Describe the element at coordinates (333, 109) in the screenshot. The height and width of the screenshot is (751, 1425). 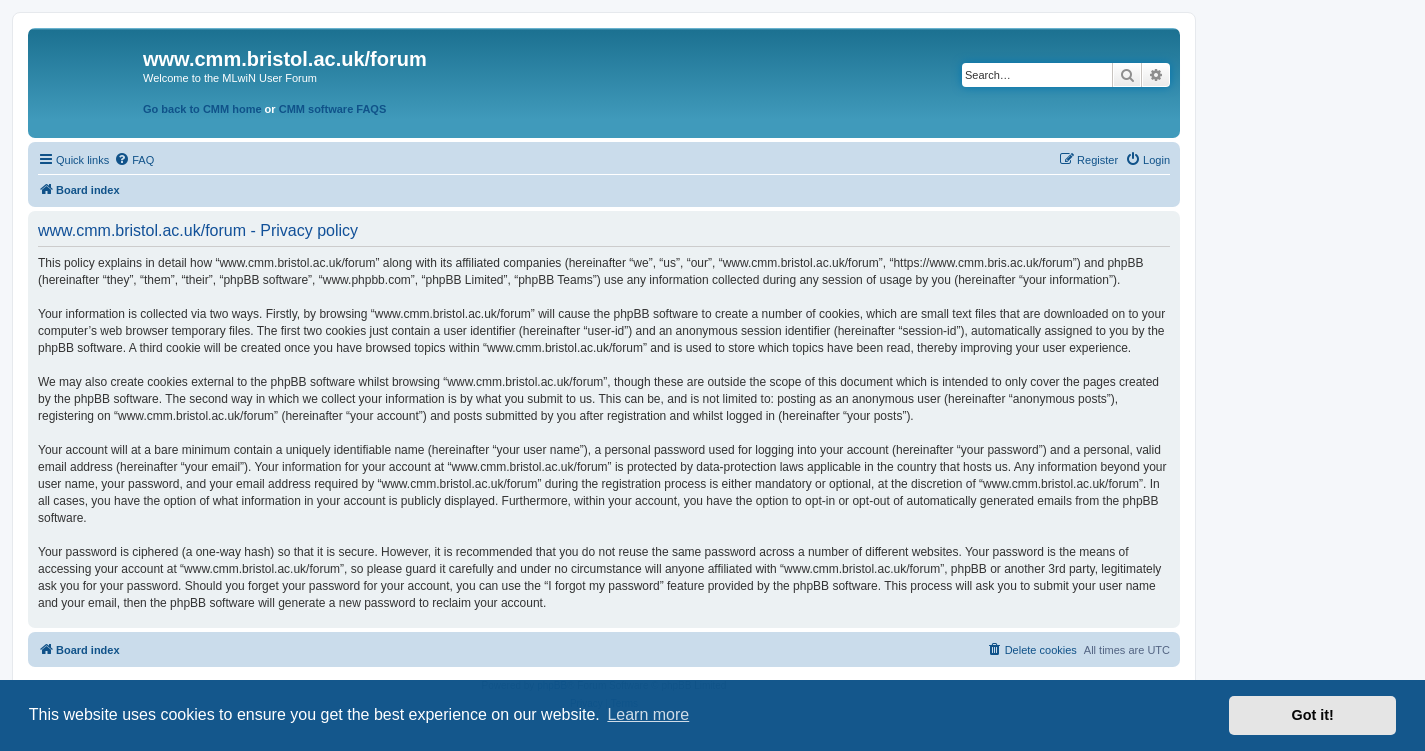
I see `CMM software FAQS` at that location.